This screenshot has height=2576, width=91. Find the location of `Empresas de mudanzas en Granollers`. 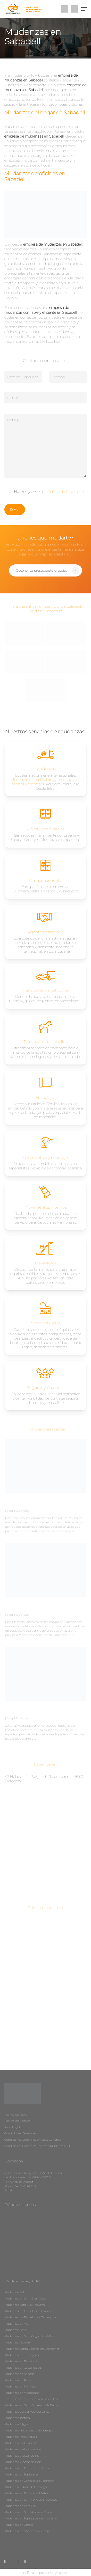

Empresas de mudanzas en Granollers is located at coordinates (31, 2399).